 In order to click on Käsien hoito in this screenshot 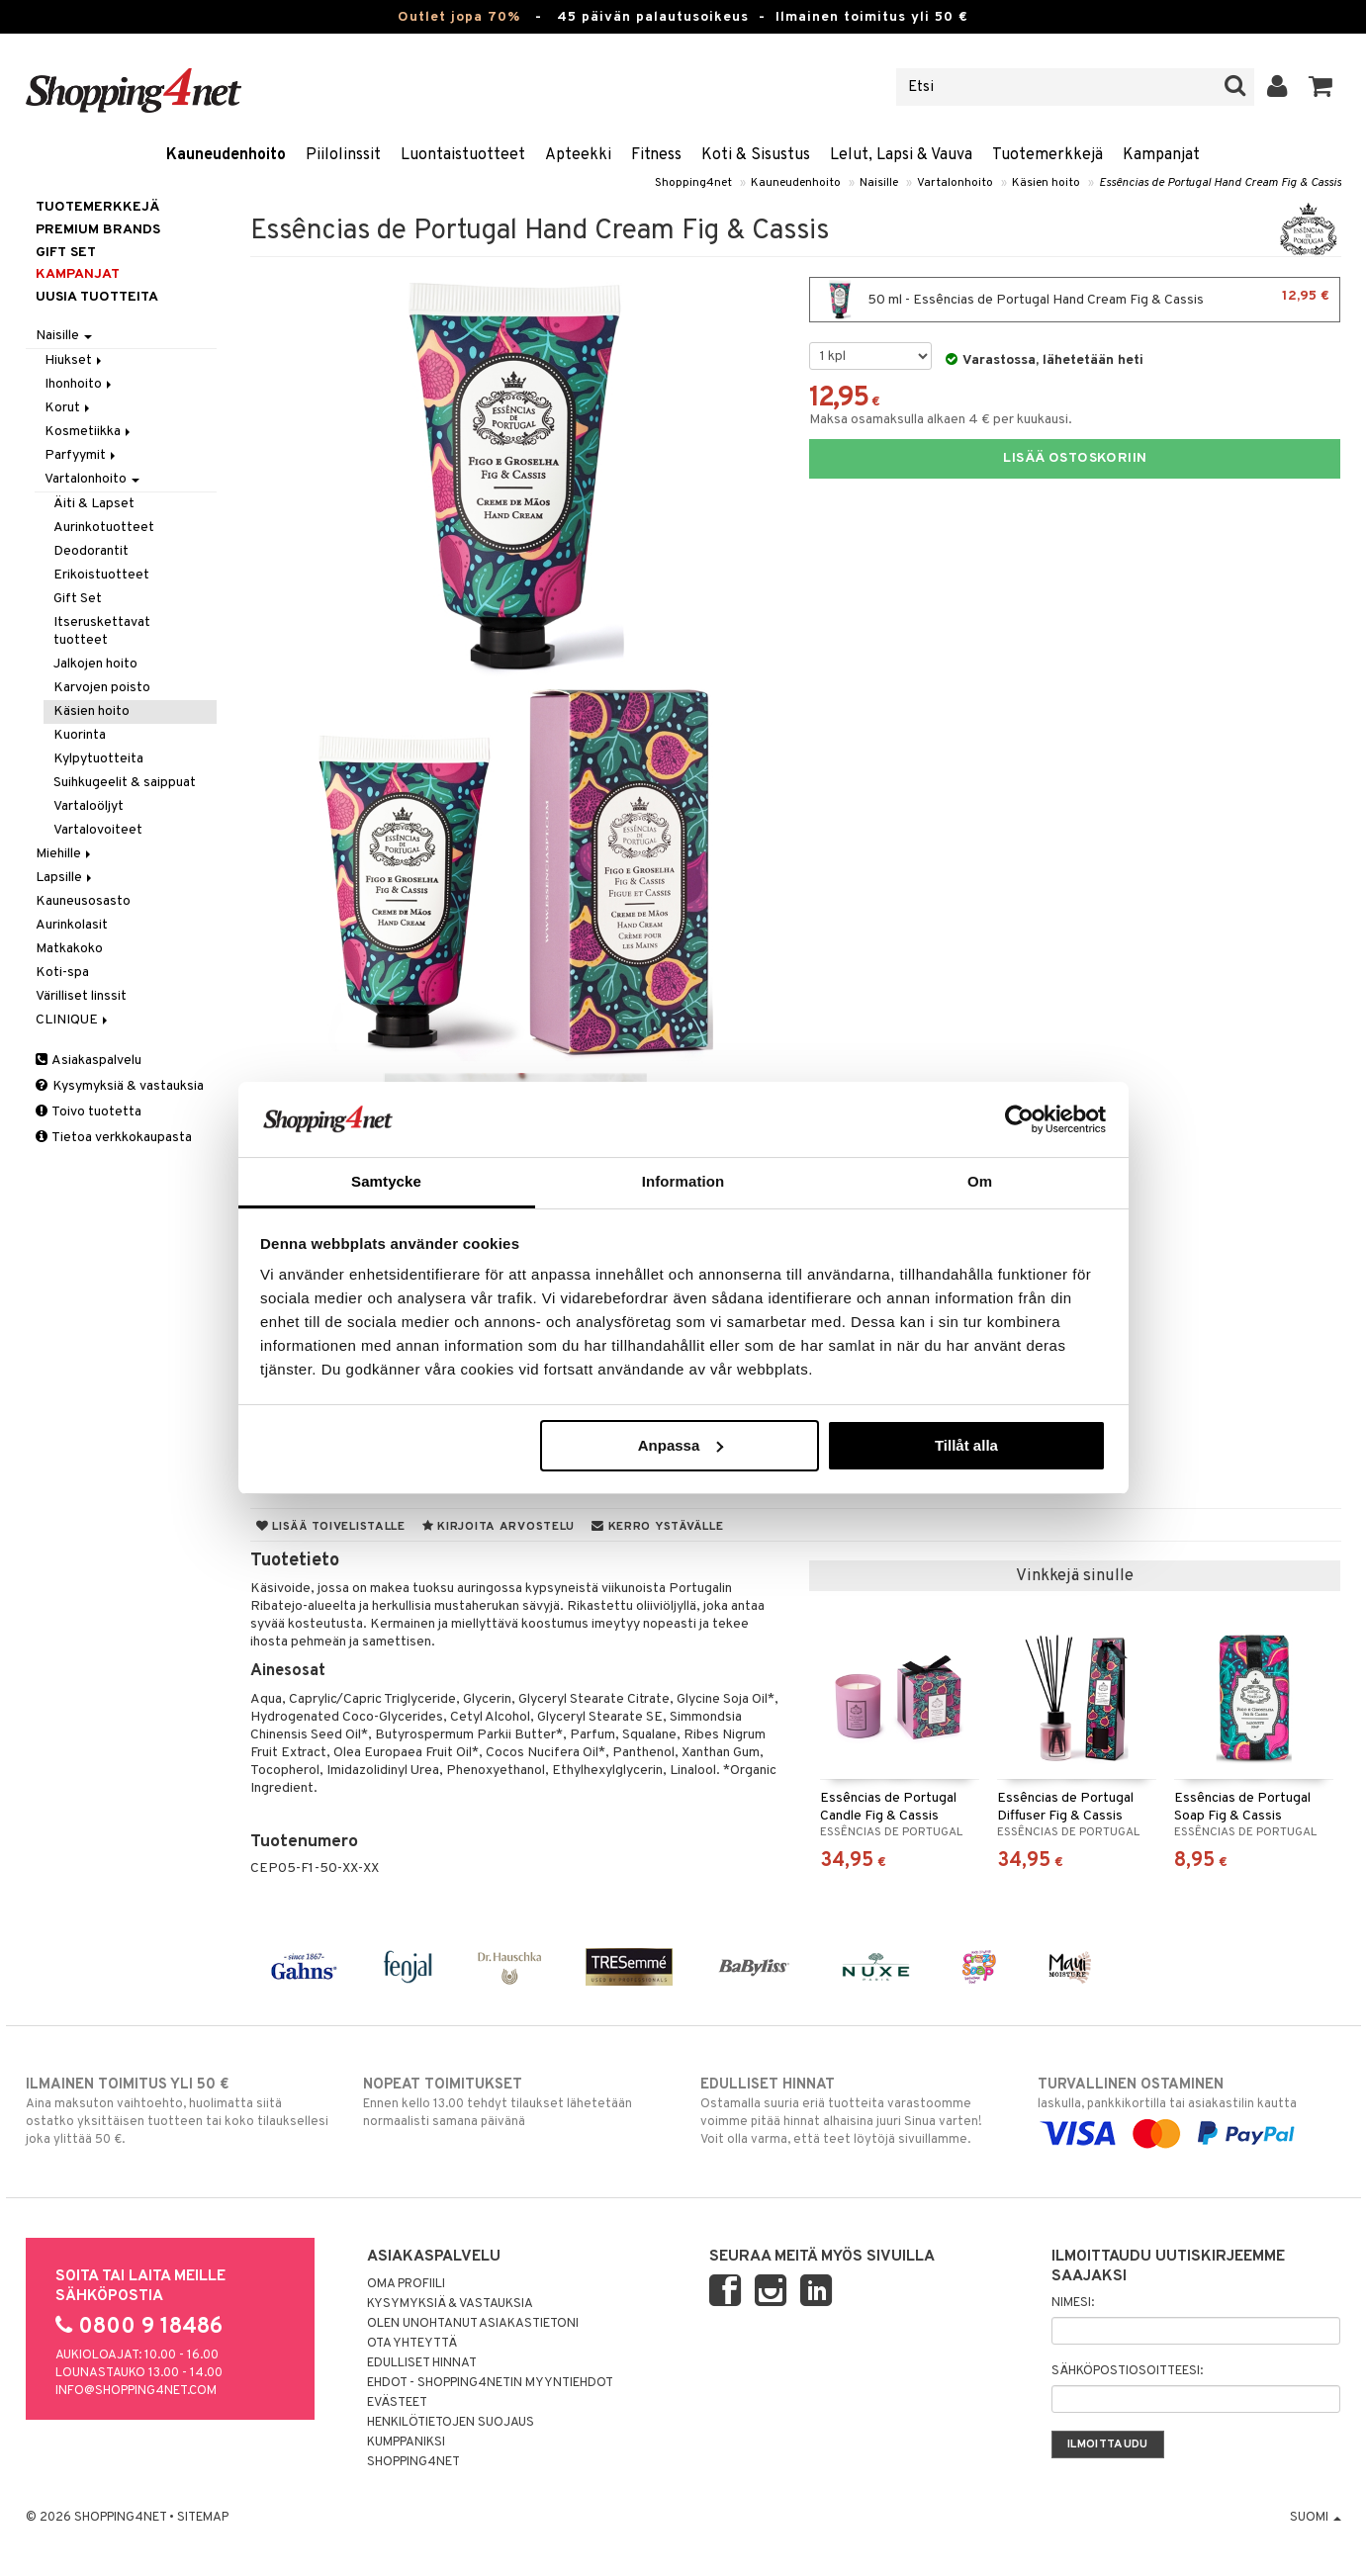, I will do `click(1046, 183)`.